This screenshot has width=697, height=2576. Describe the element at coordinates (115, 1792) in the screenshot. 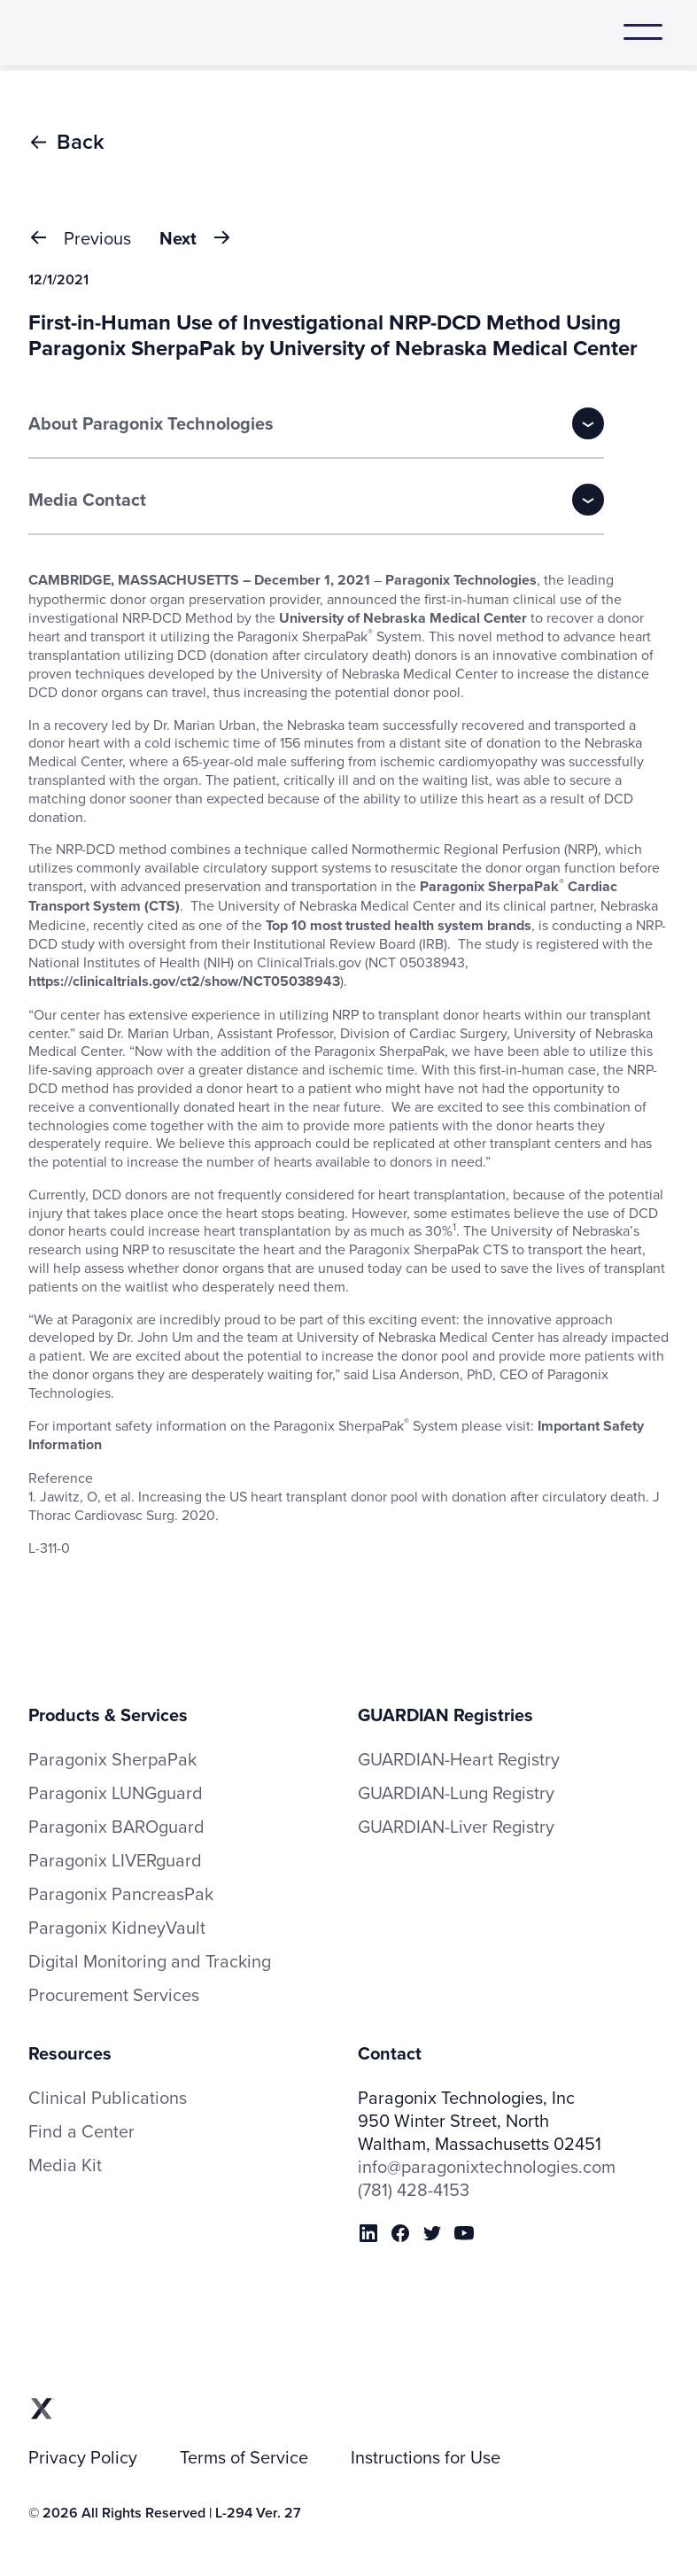

I see `Paragonix LUNGguard` at that location.